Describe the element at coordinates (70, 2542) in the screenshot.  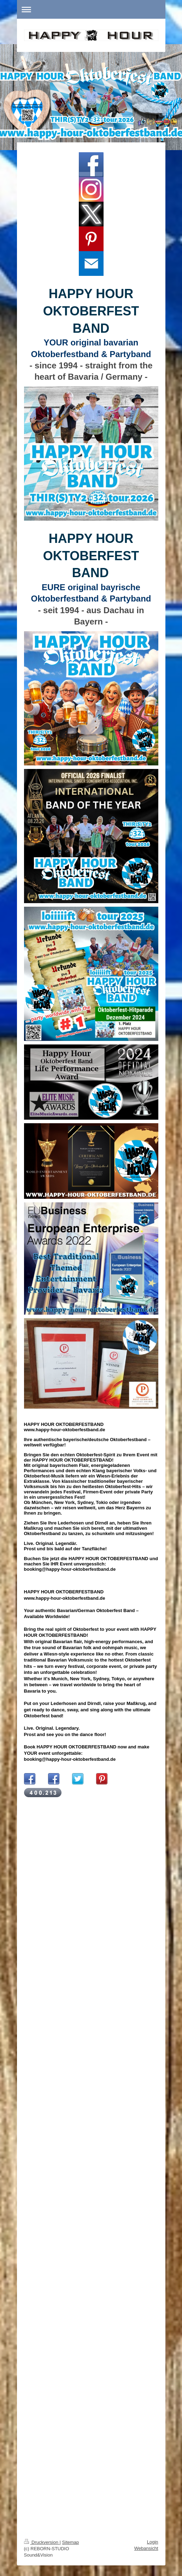
I see `Sitemap` at that location.